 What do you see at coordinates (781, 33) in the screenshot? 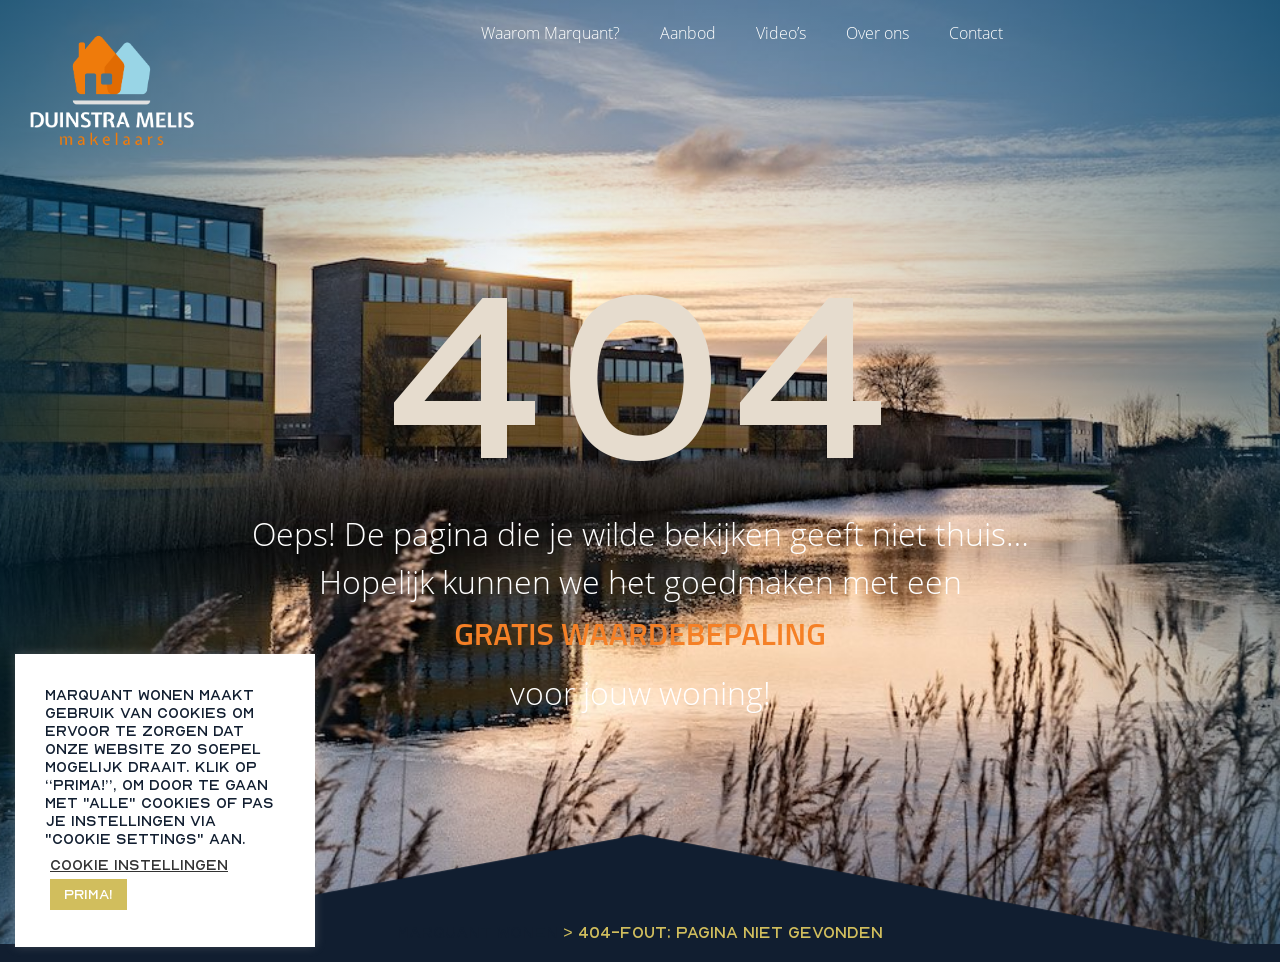
I see `Video’s` at bounding box center [781, 33].